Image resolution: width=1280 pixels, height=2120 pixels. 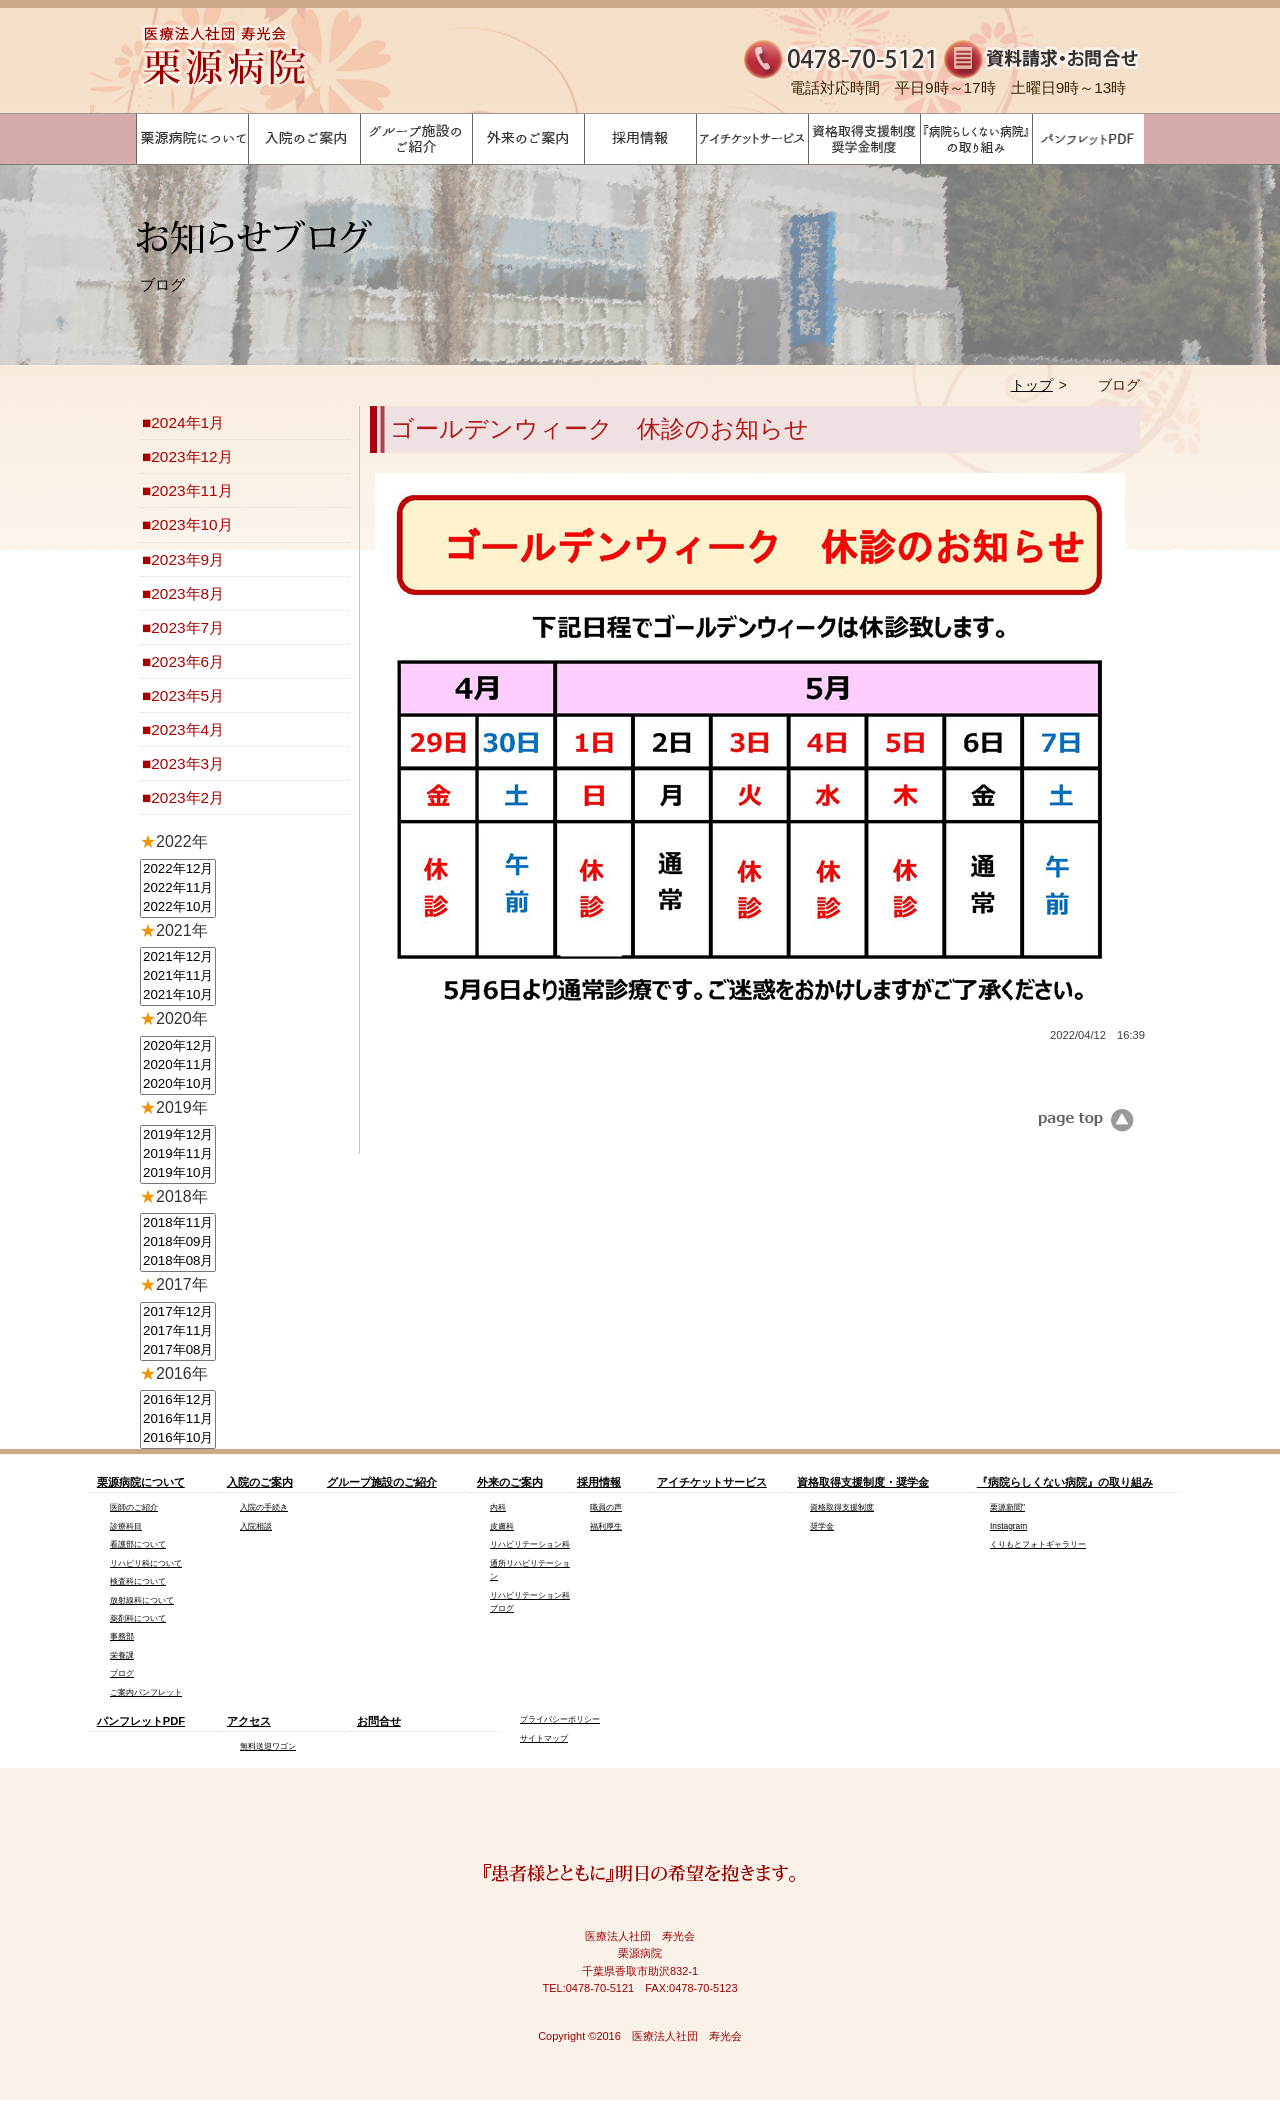 I want to click on 2017年11月, so click(x=178, y=1331).